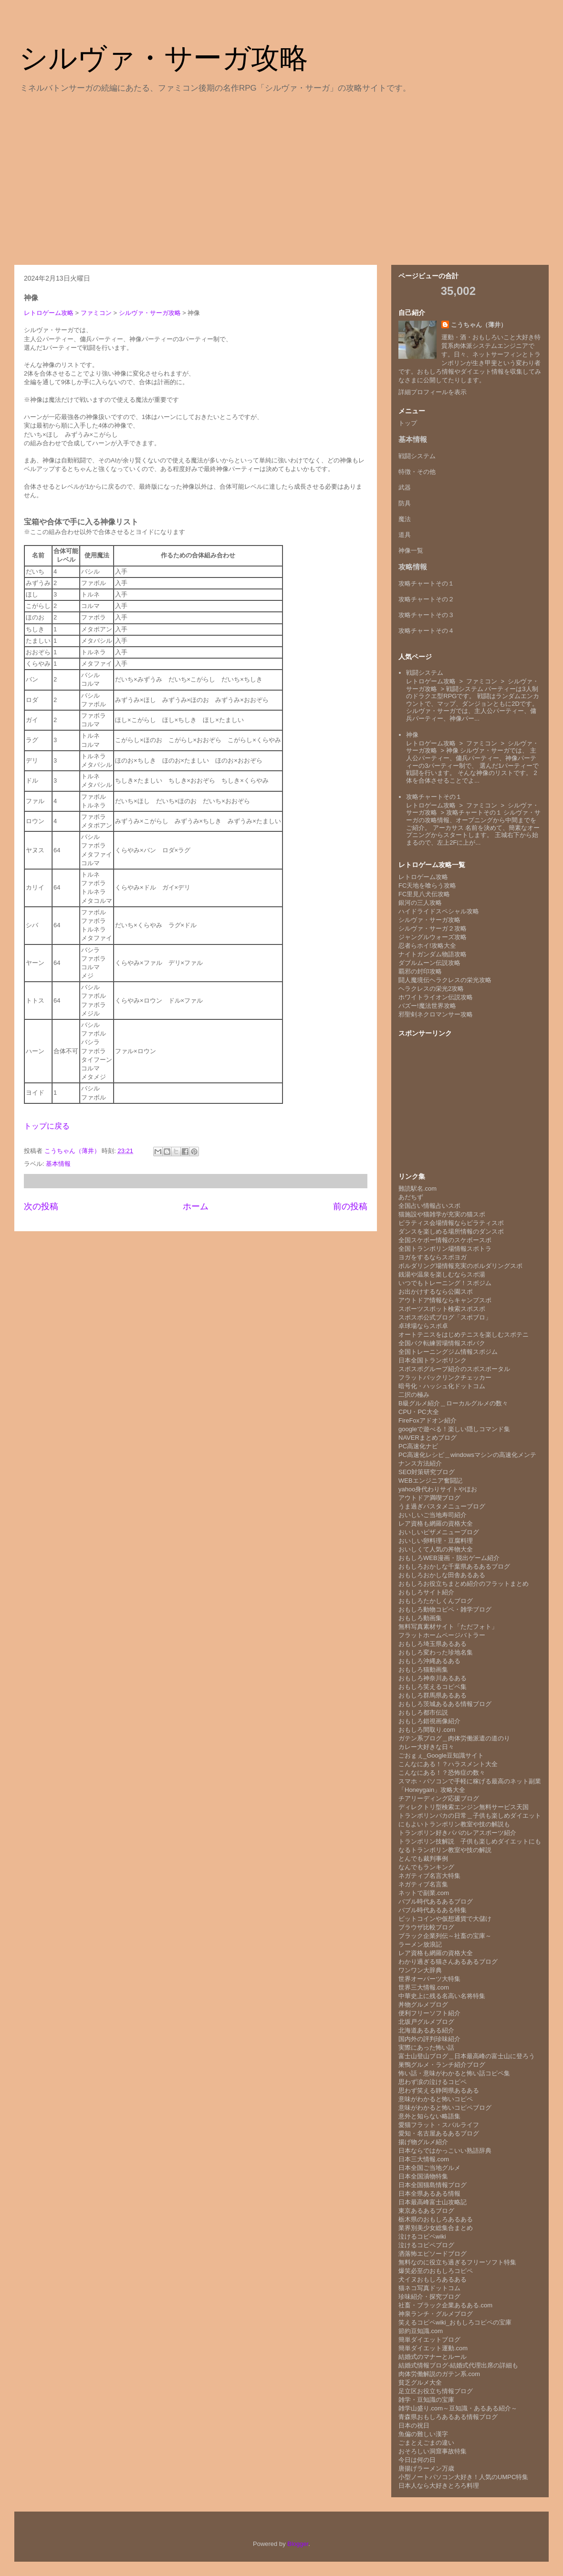  Describe the element at coordinates (429, 1661) in the screenshot. I see `おもしろ沖縄あるある` at that location.